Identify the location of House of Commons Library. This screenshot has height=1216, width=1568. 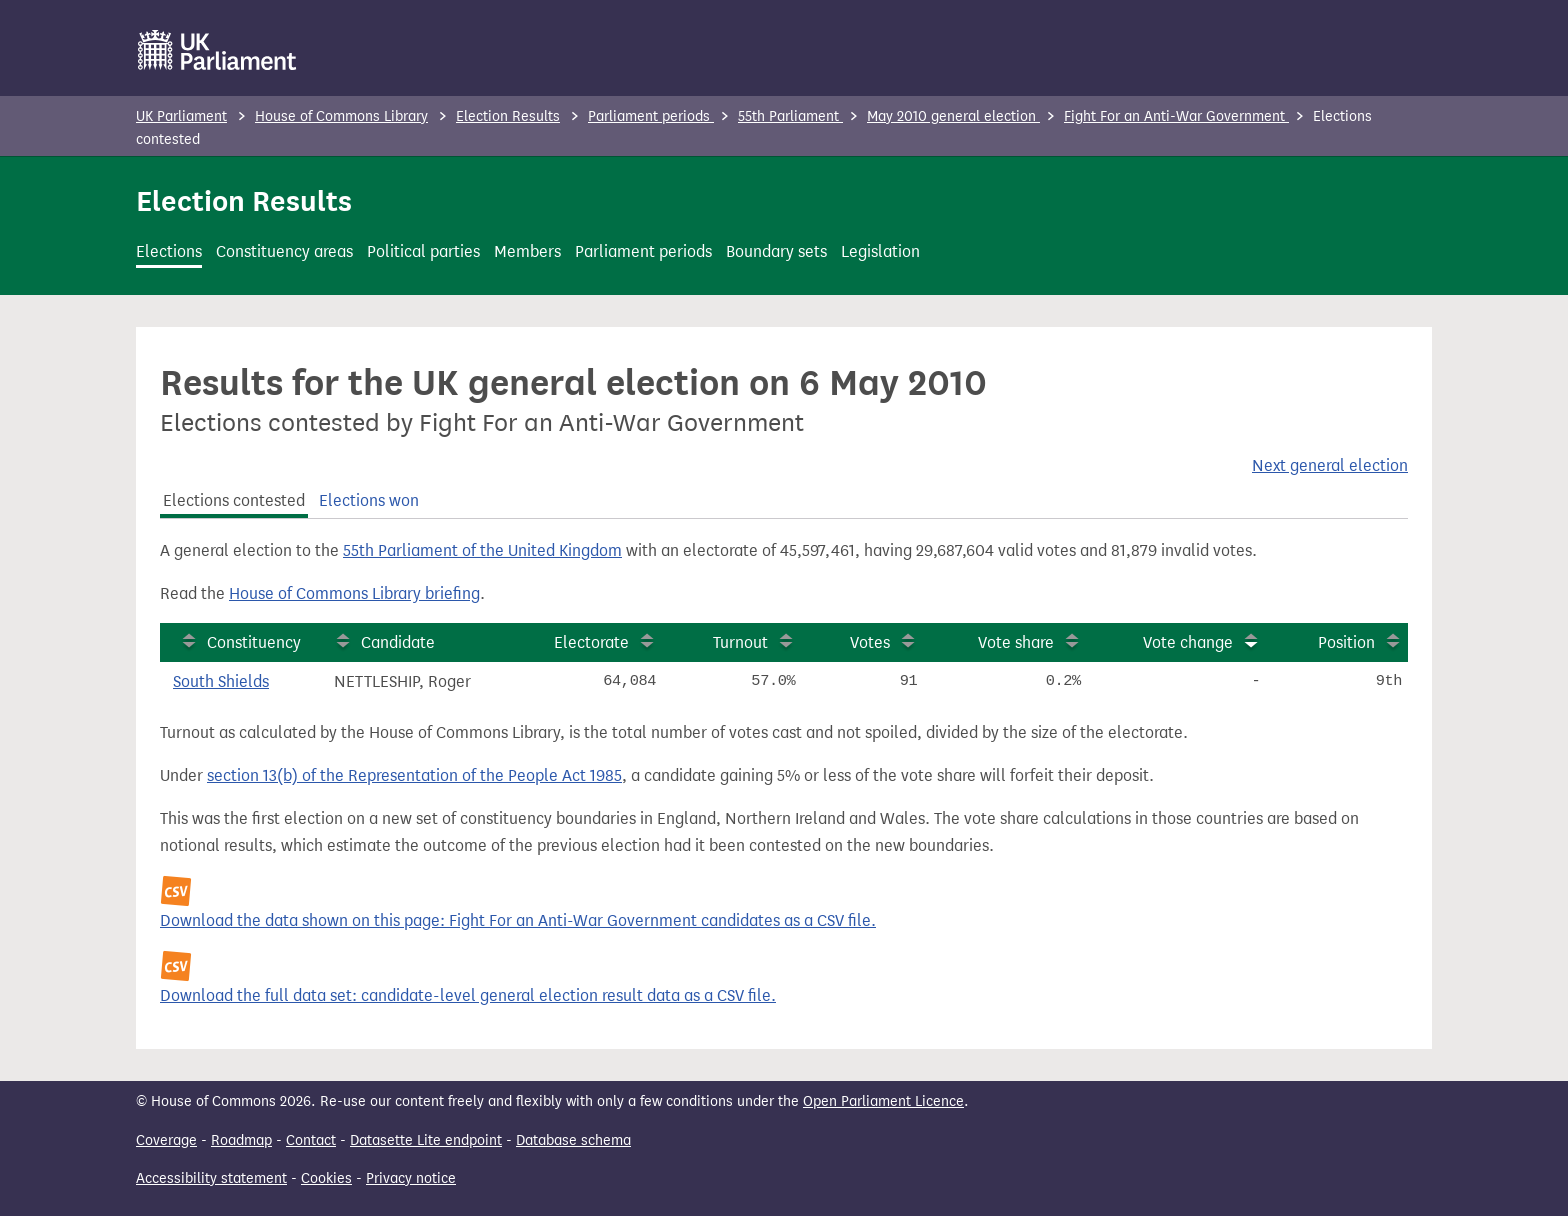
(341, 116).